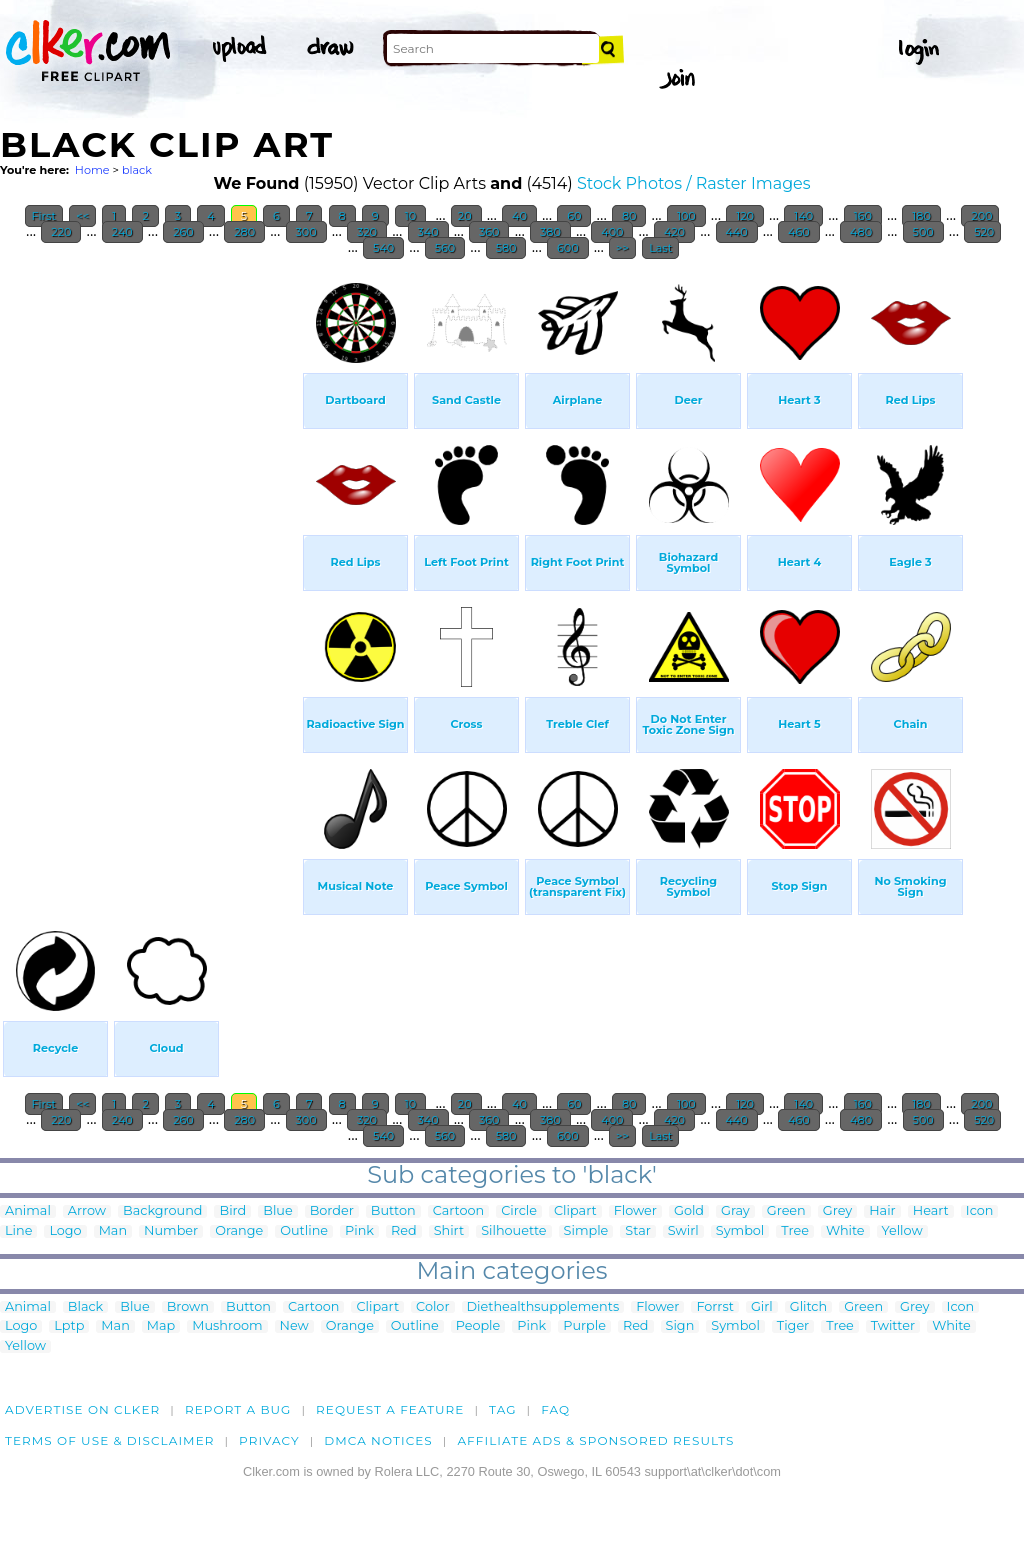  I want to click on Brown, so click(188, 1307).